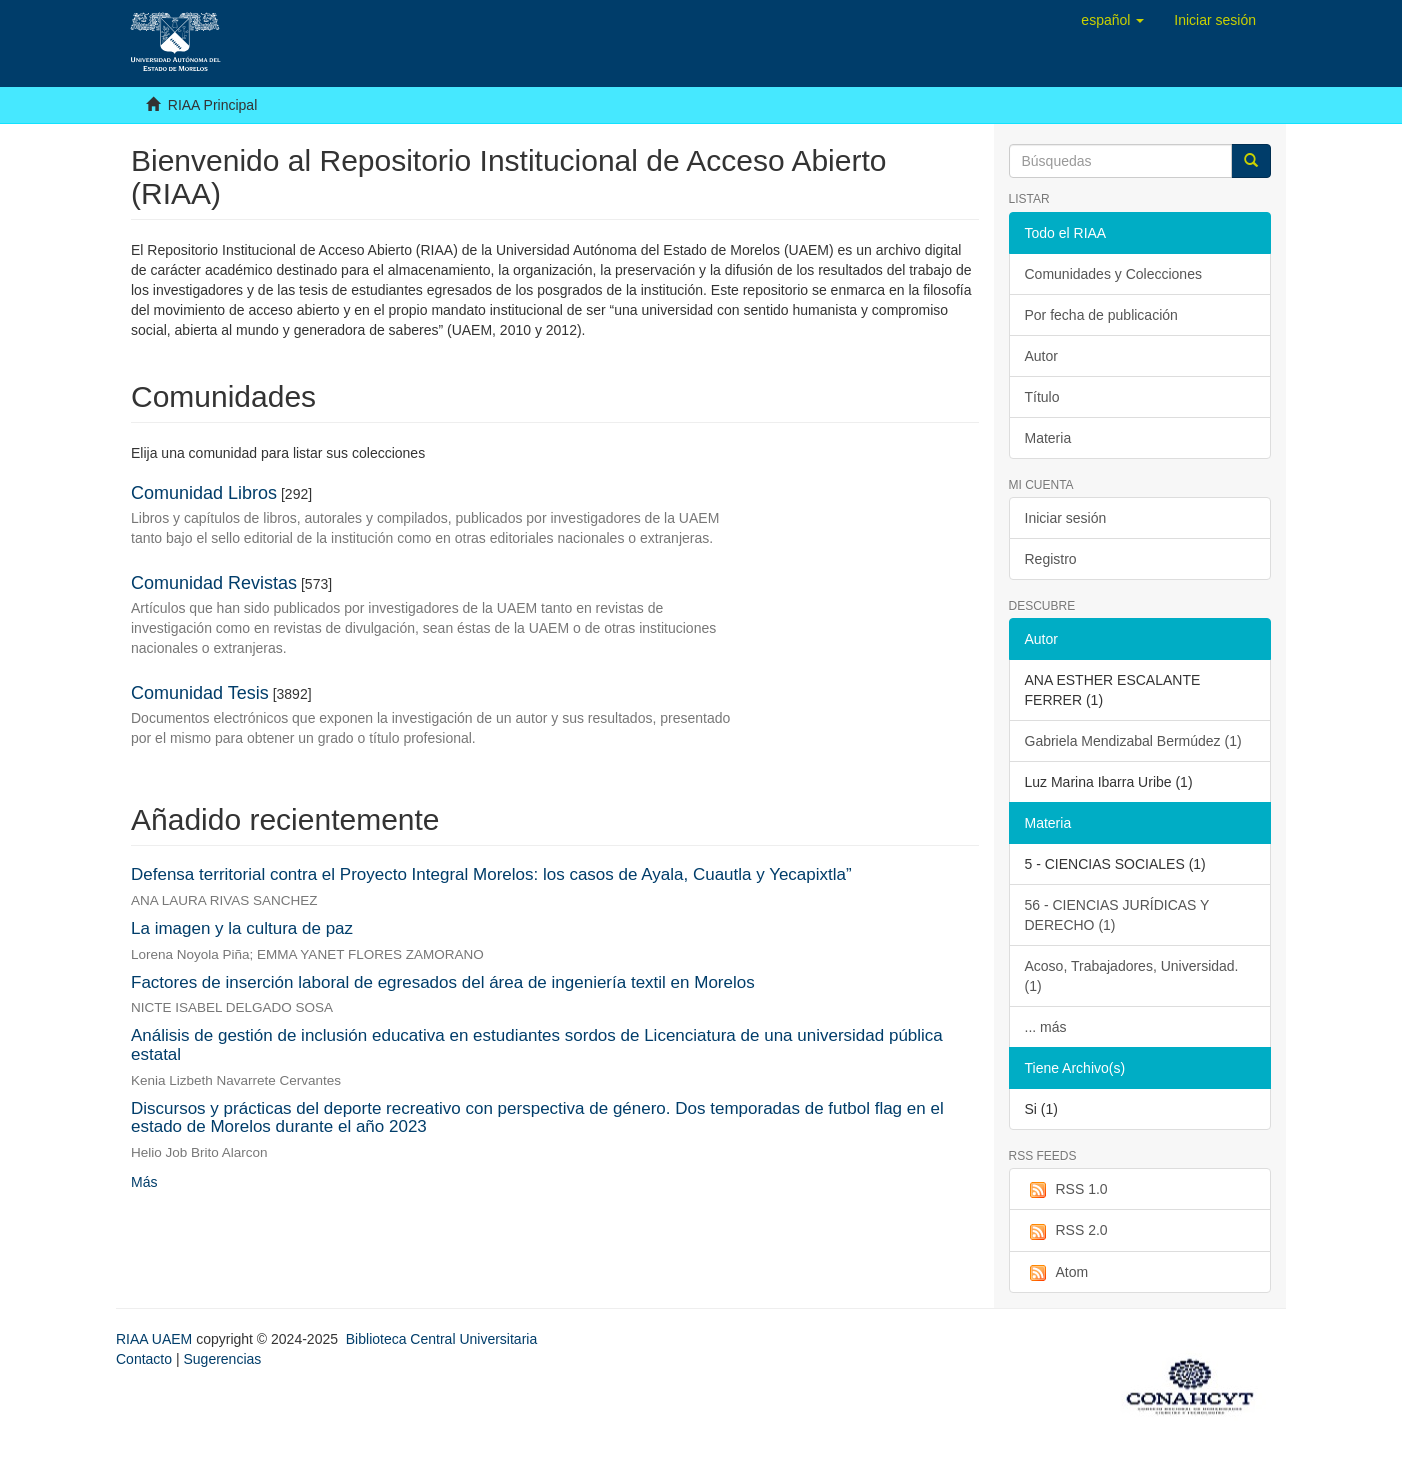  What do you see at coordinates (1066, 1190) in the screenshot?
I see `RSS 1.0` at bounding box center [1066, 1190].